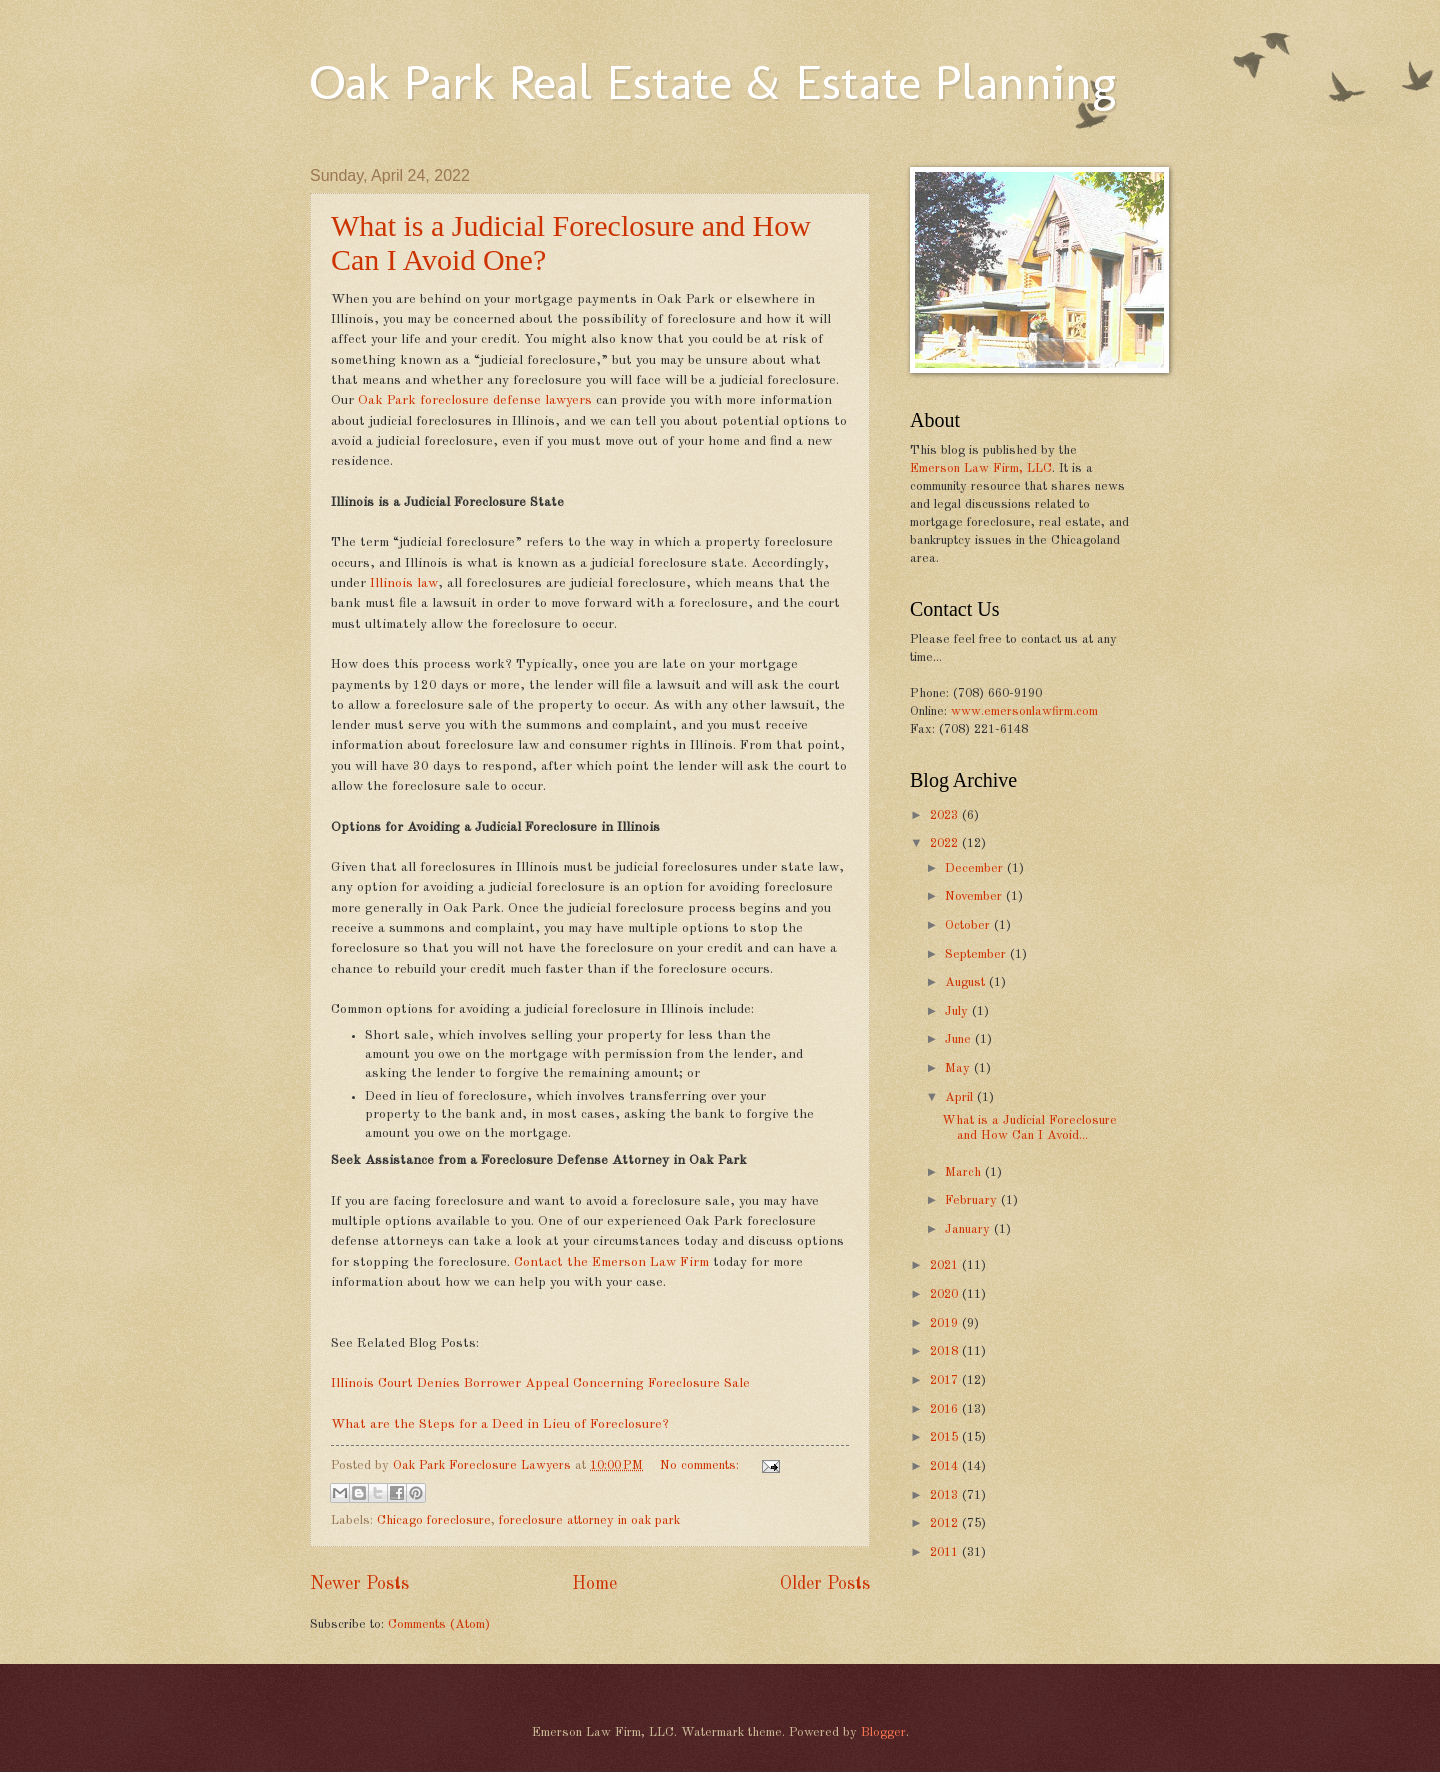  What do you see at coordinates (981, 468) in the screenshot?
I see `Emerson Law Firm, LLC` at bounding box center [981, 468].